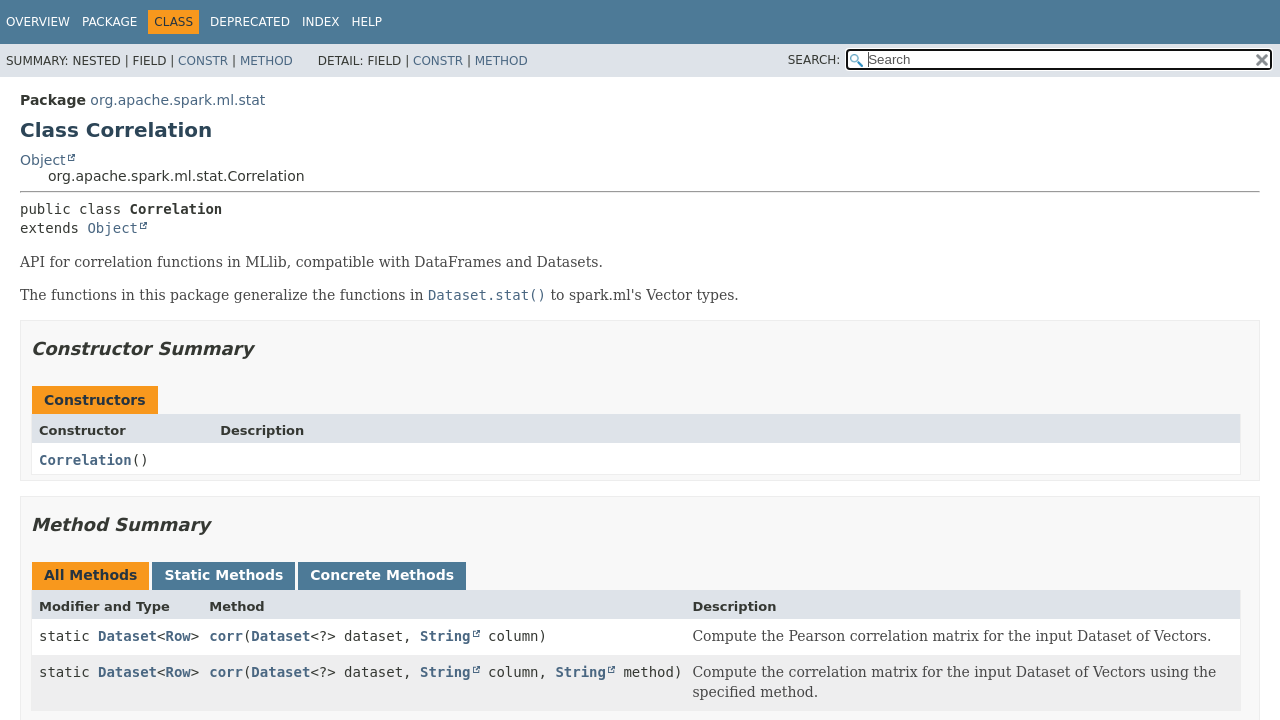 The image size is (1280, 720). What do you see at coordinates (177, 636) in the screenshot?
I see `Row` at bounding box center [177, 636].